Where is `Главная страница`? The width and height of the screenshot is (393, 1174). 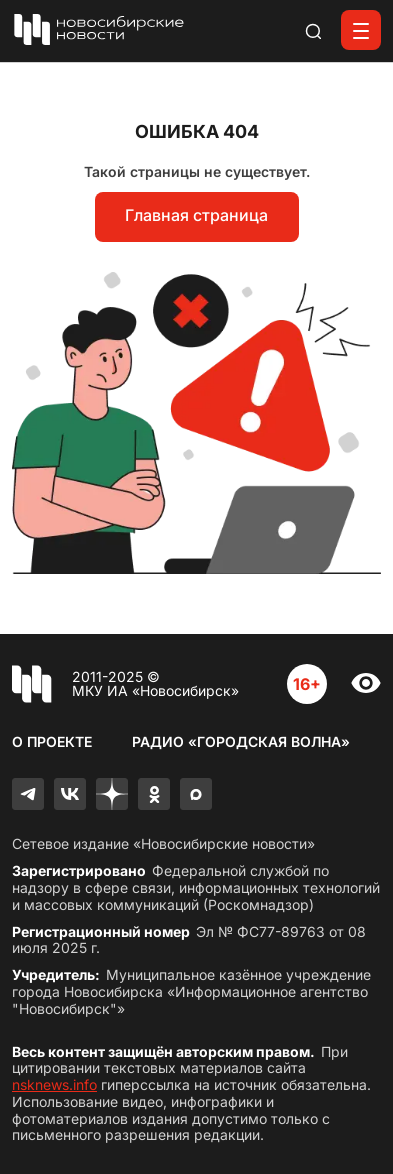
Главная страница is located at coordinates (196, 215).